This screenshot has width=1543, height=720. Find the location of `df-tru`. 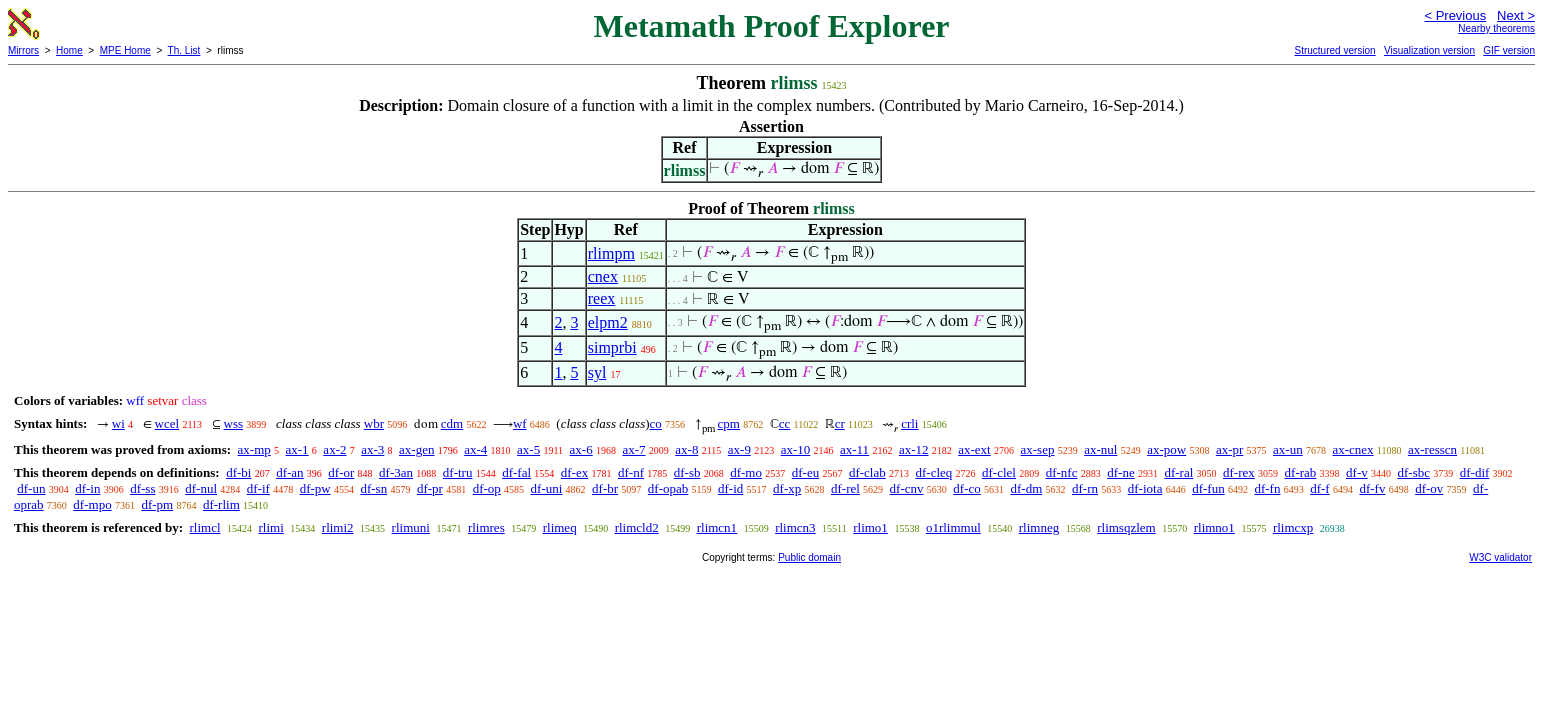

df-tru is located at coordinates (458, 472).